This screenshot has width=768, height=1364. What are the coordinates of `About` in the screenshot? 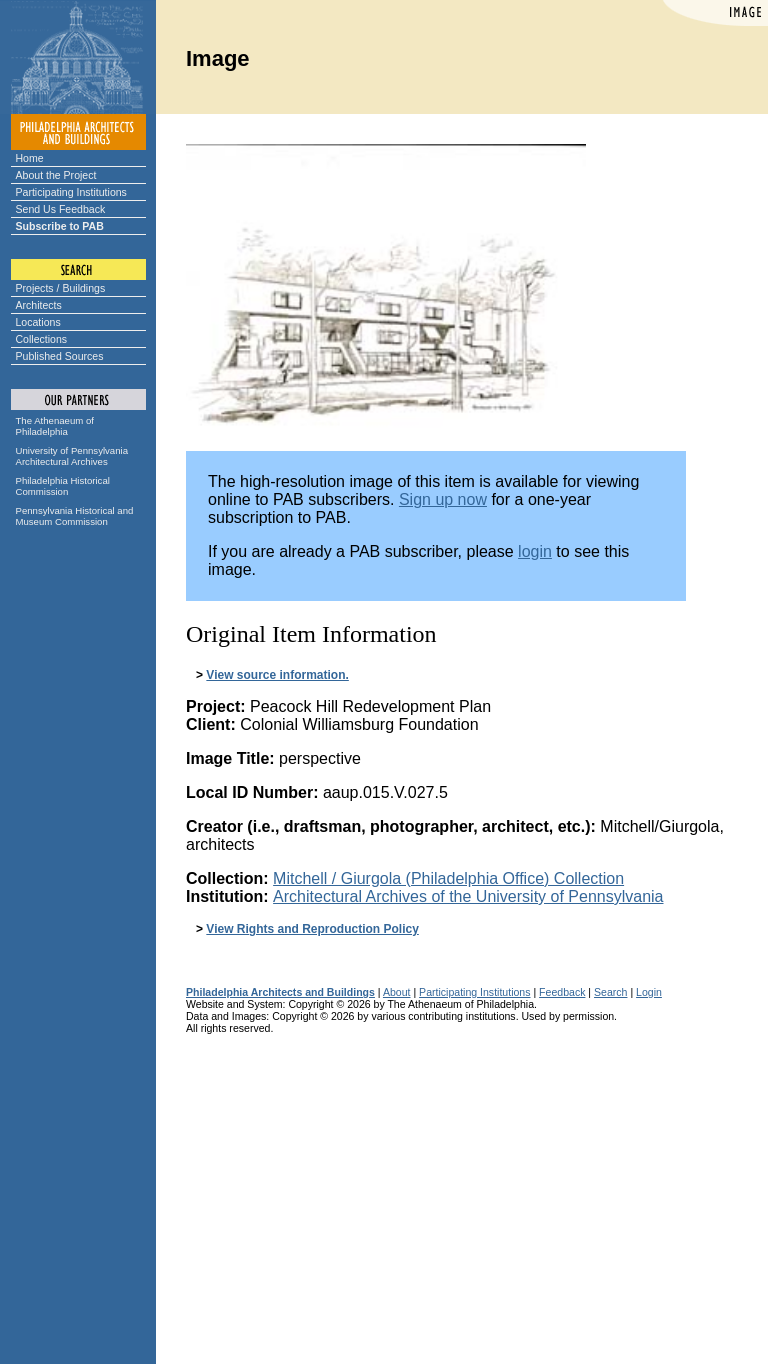 It's located at (397, 992).